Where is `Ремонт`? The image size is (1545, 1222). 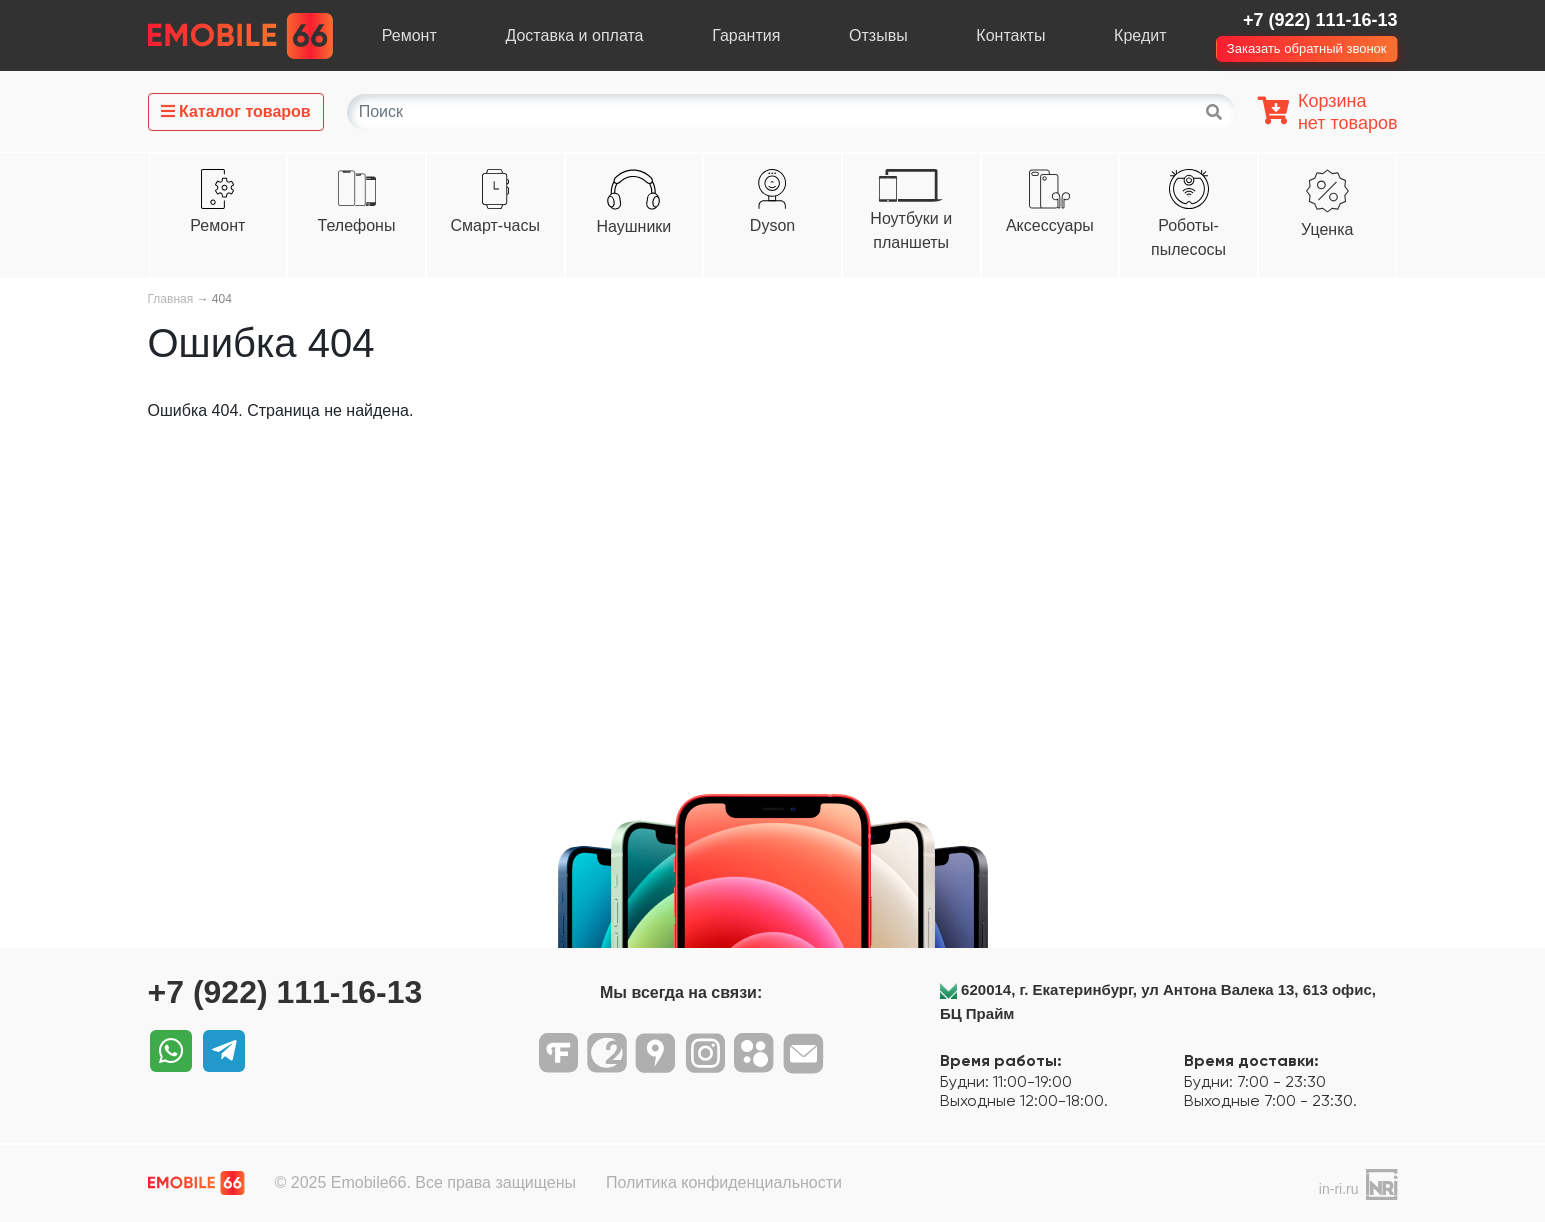 Ремонт is located at coordinates (409, 35).